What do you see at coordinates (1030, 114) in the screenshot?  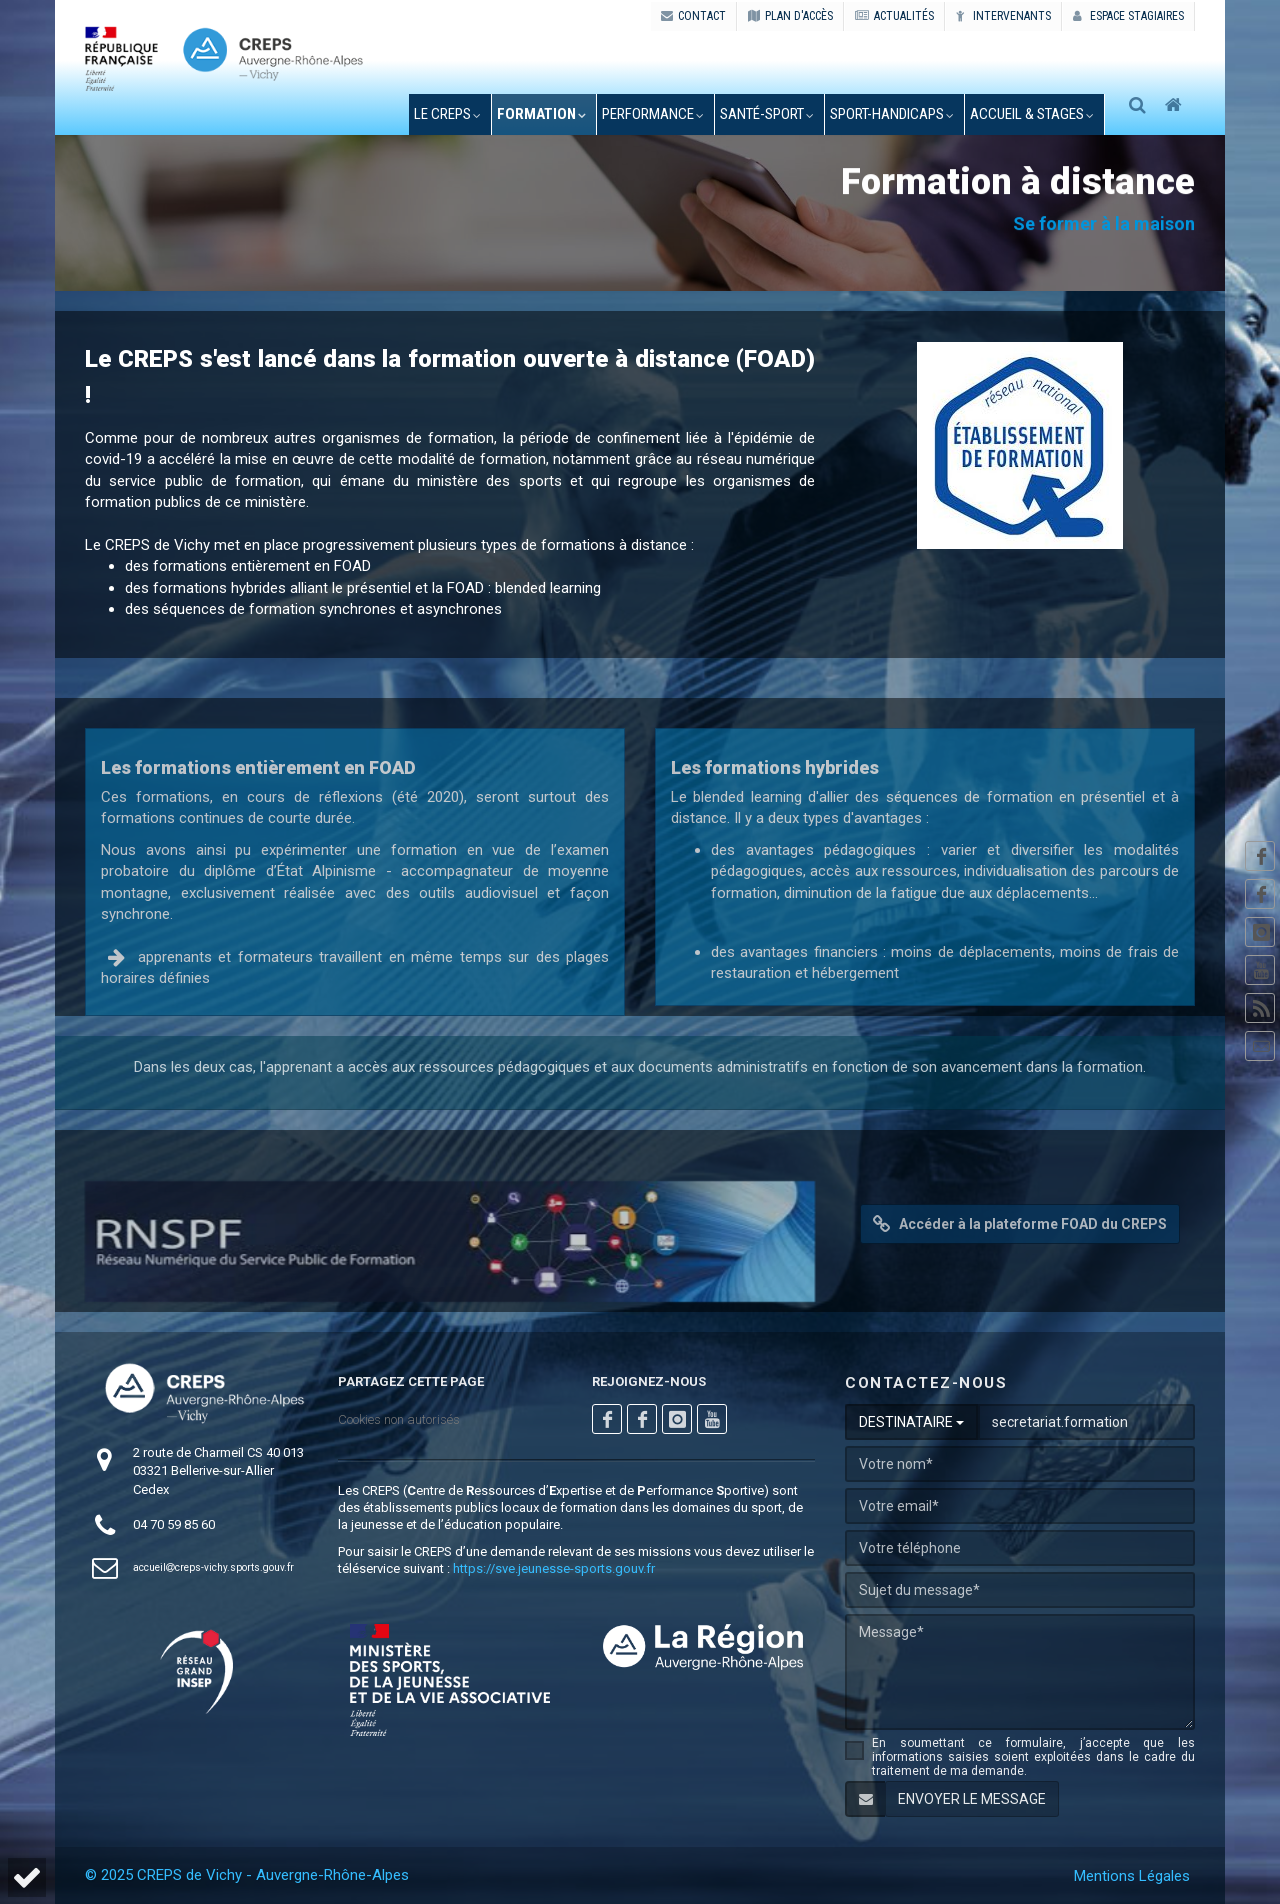 I see `accueil & stages` at bounding box center [1030, 114].